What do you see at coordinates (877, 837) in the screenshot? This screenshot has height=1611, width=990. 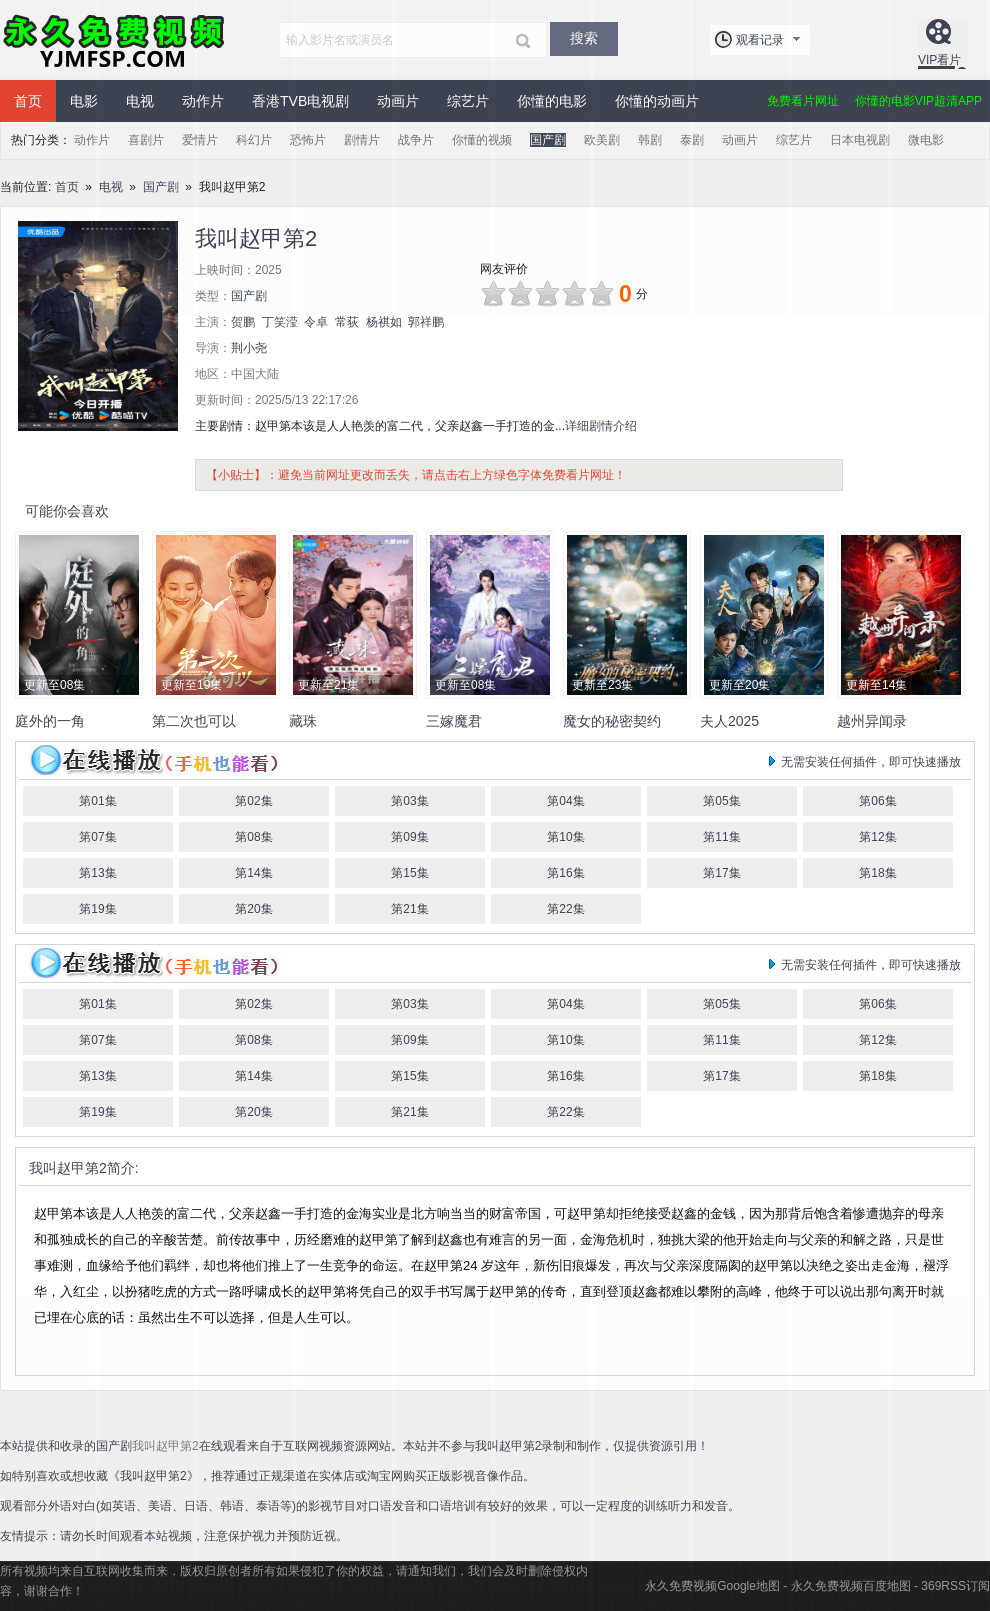 I see `第12集` at bounding box center [877, 837].